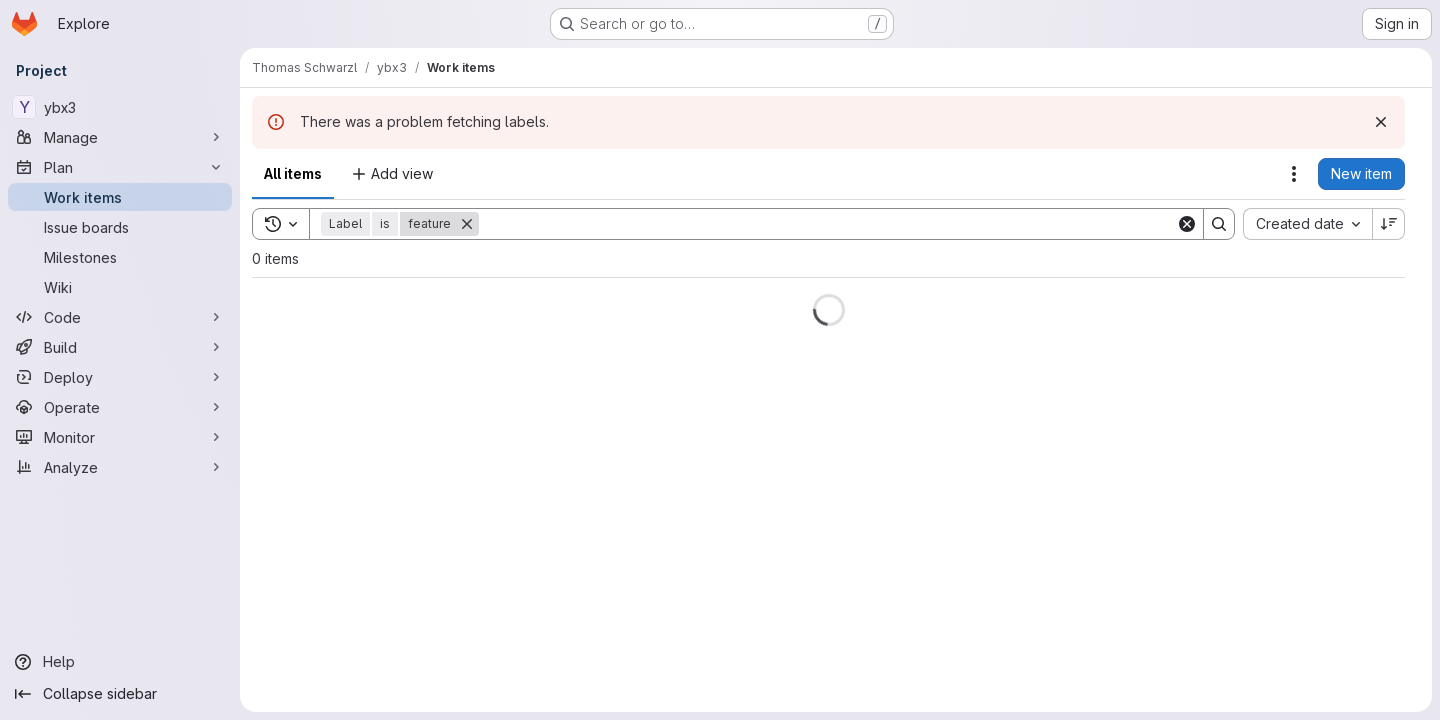 This screenshot has width=1440, height=720. What do you see at coordinates (1381, 122) in the screenshot?
I see `[Dismiss]` at bounding box center [1381, 122].